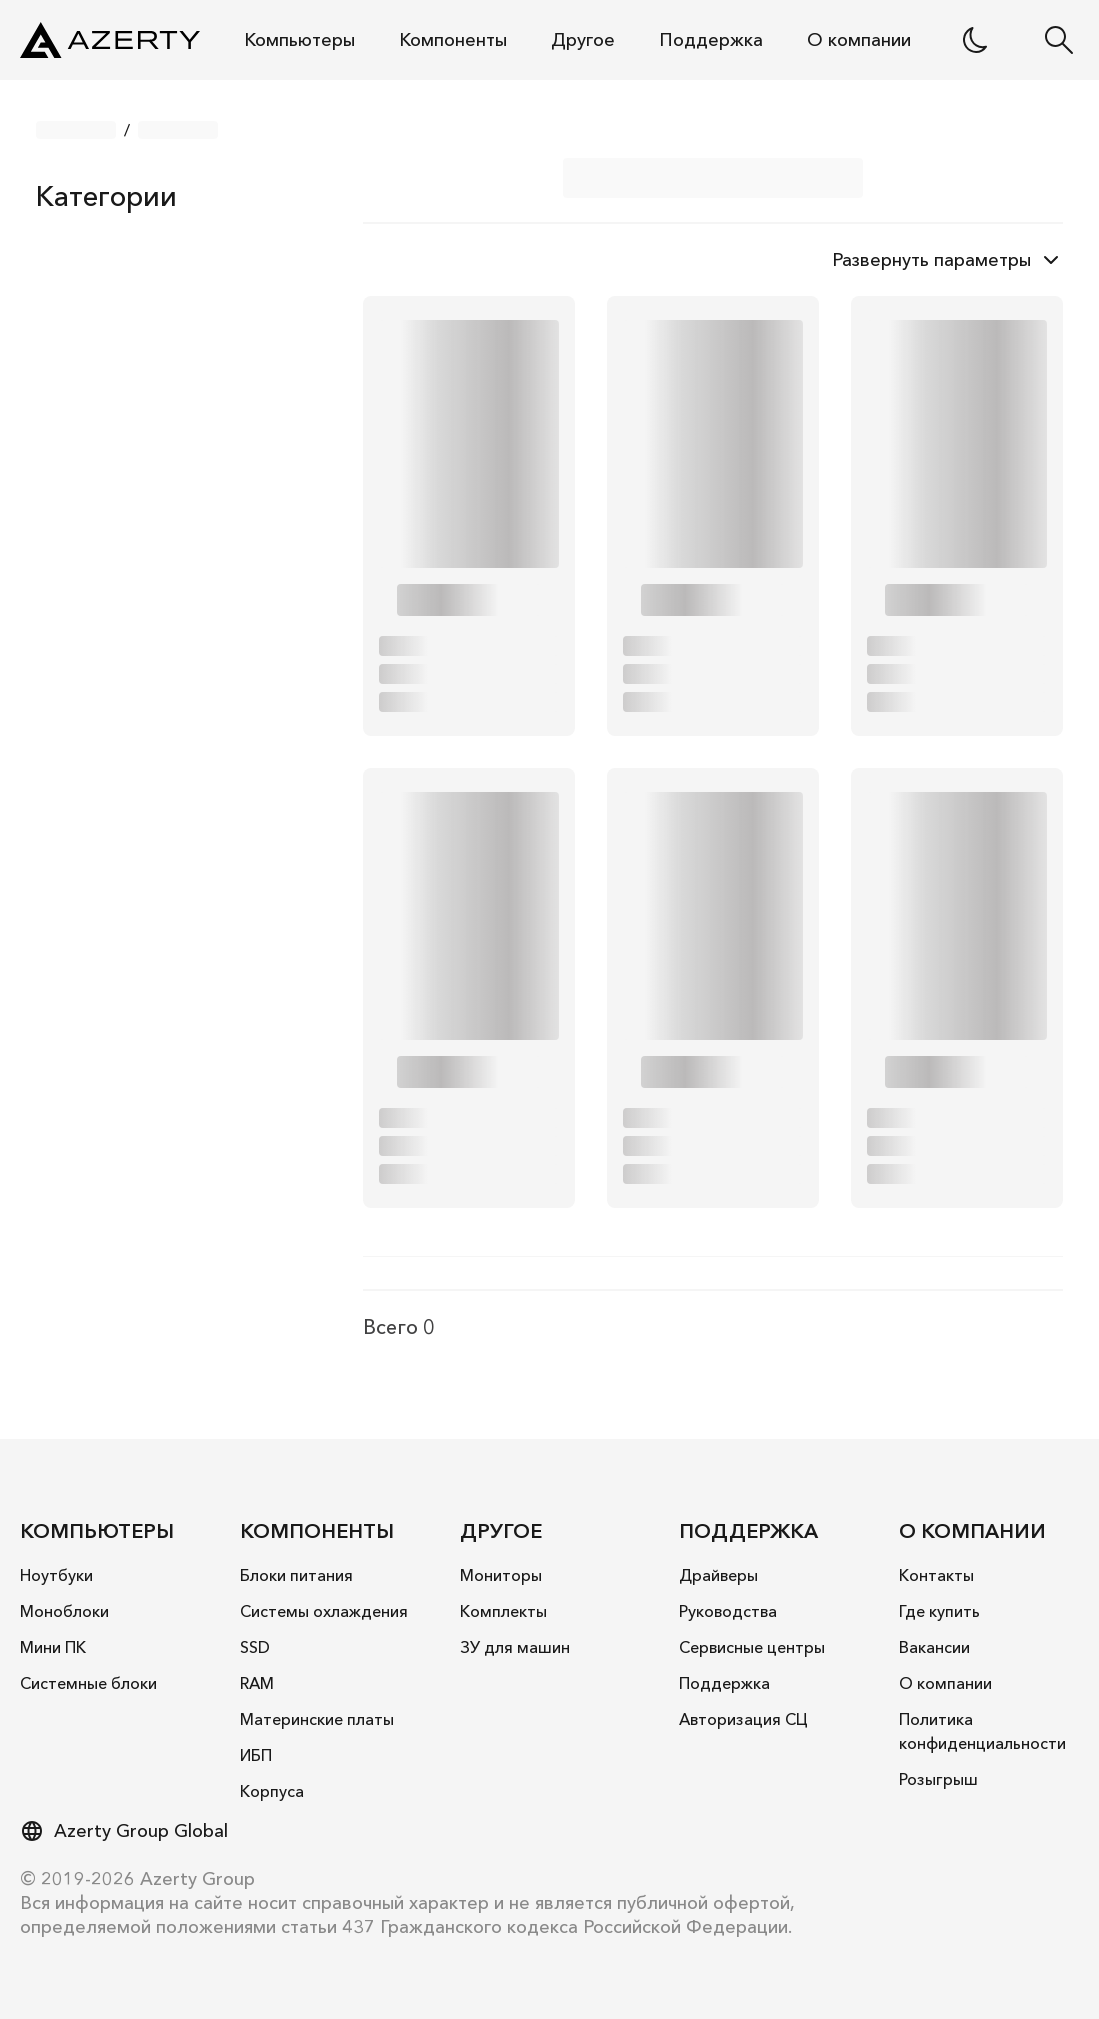 The width and height of the screenshot is (1099, 2019). Describe the element at coordinates (272, 1791) in the screenshot. I see `Корпуса` at that location.